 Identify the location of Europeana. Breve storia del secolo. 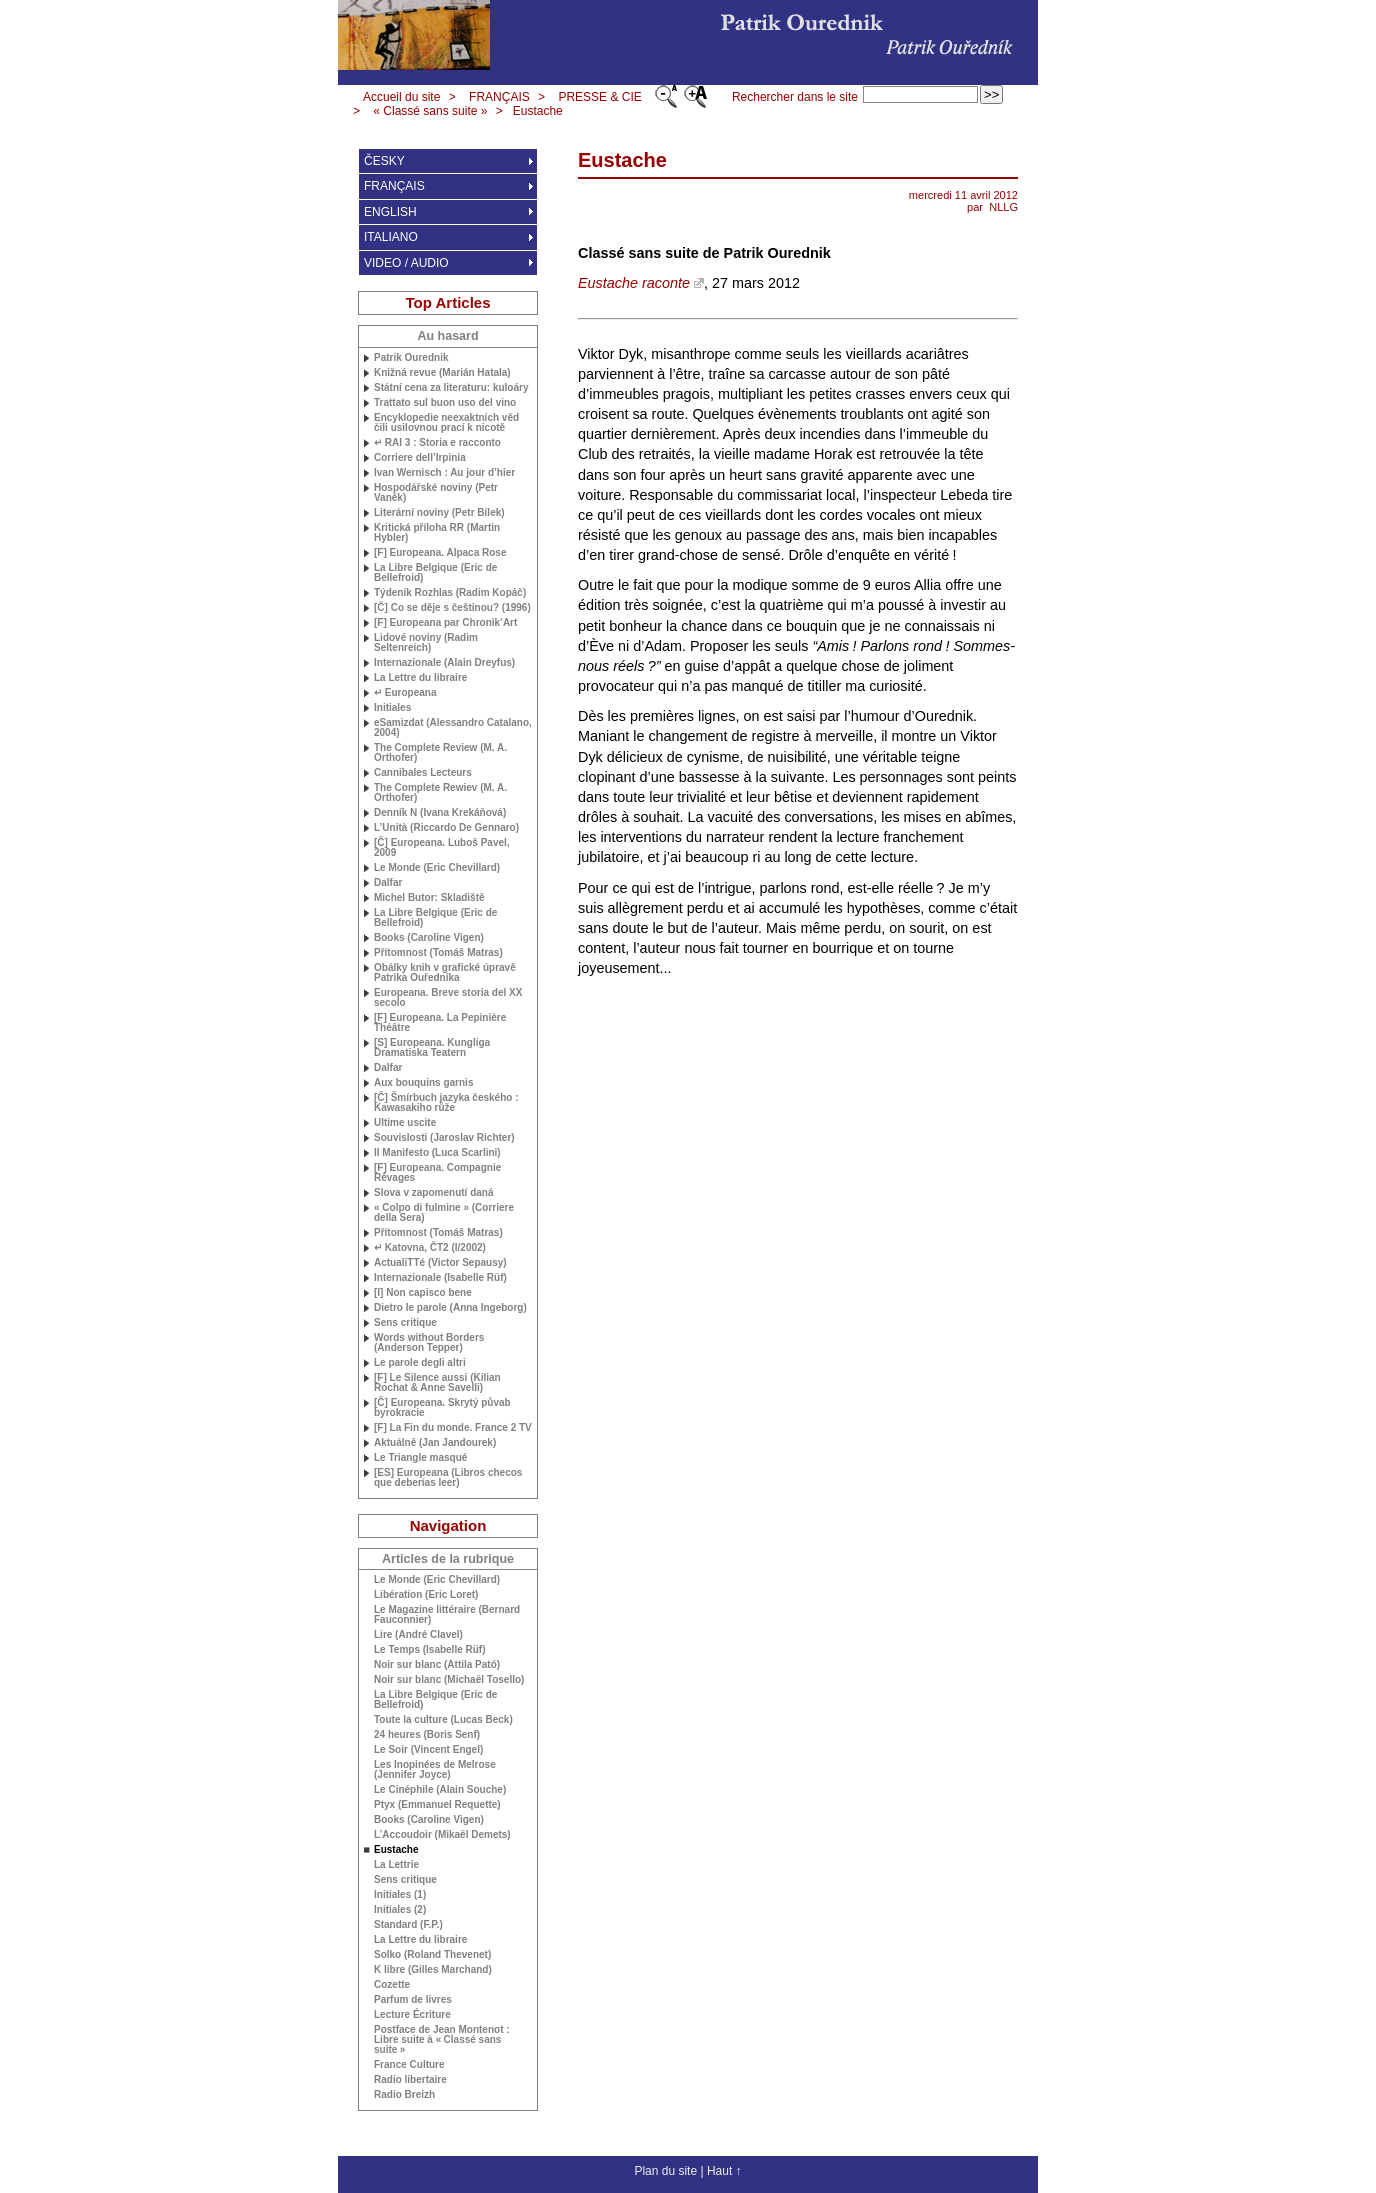
(448, 998).